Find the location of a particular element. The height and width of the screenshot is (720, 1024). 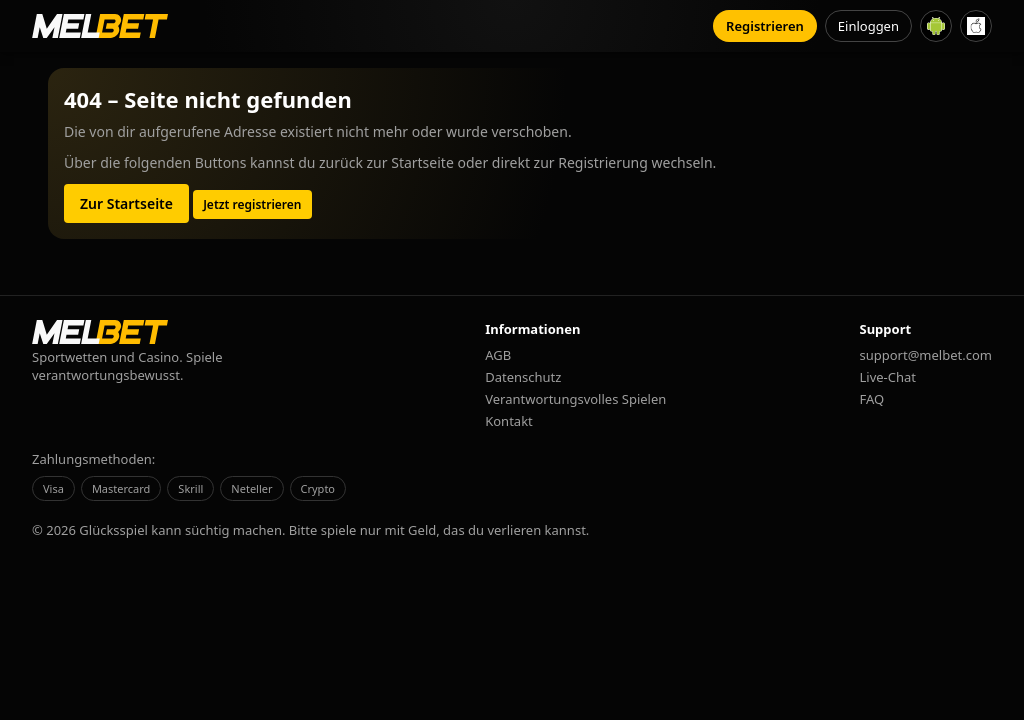

FAQ is located at coordinates (872, 399).